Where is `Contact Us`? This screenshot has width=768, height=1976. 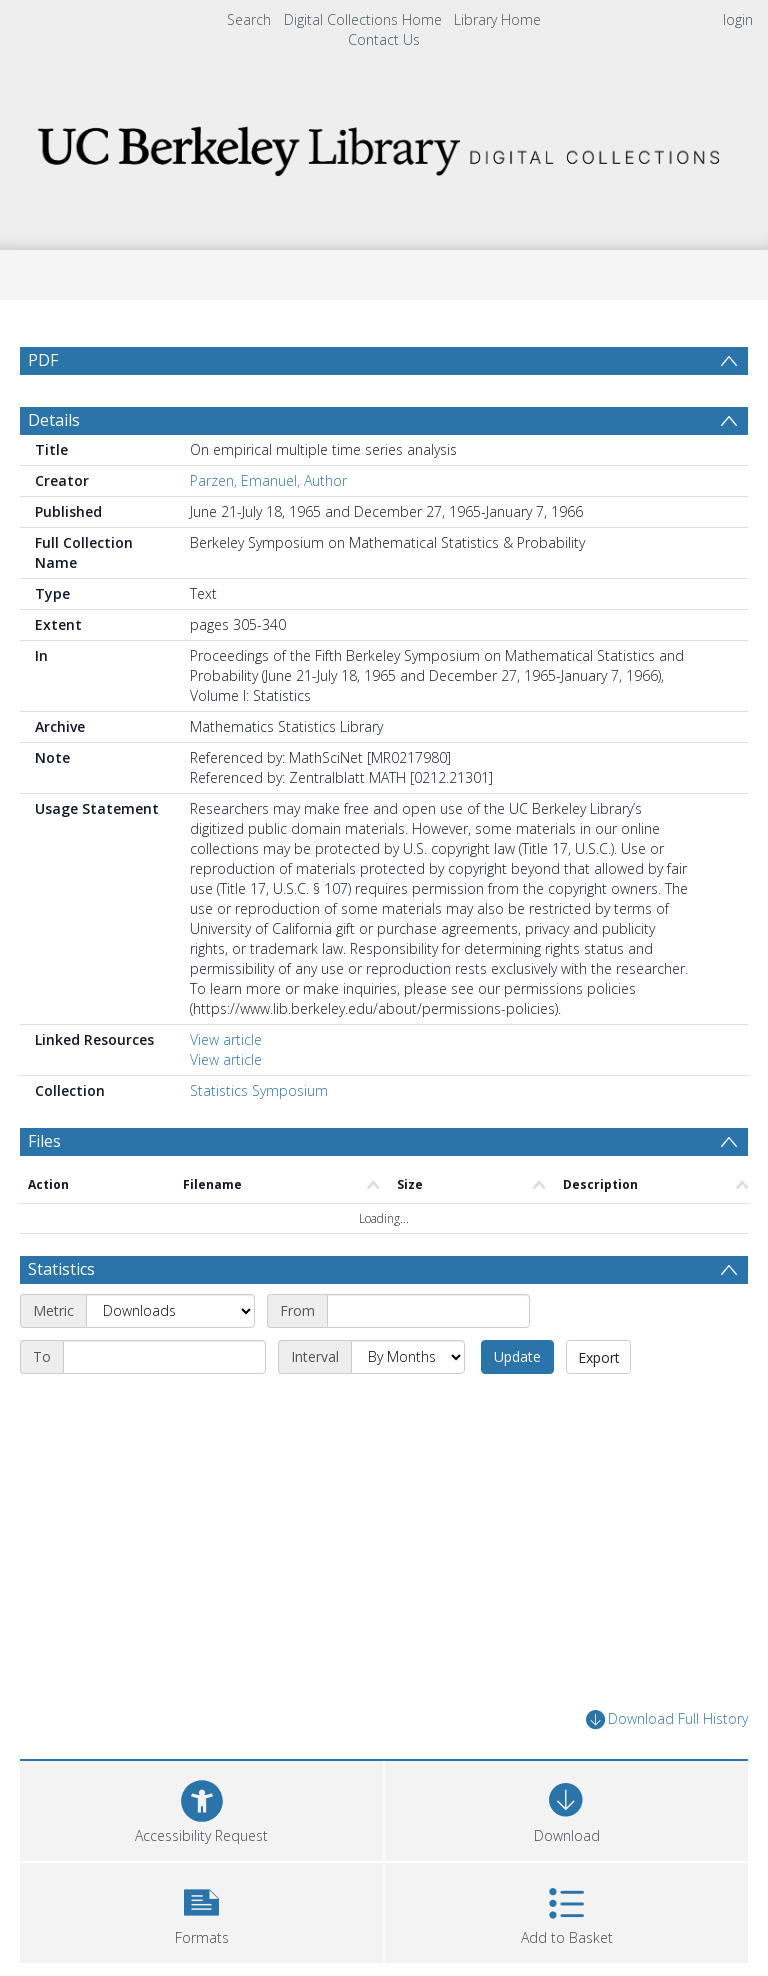
Contact Us is located at coordinates (384, 39).